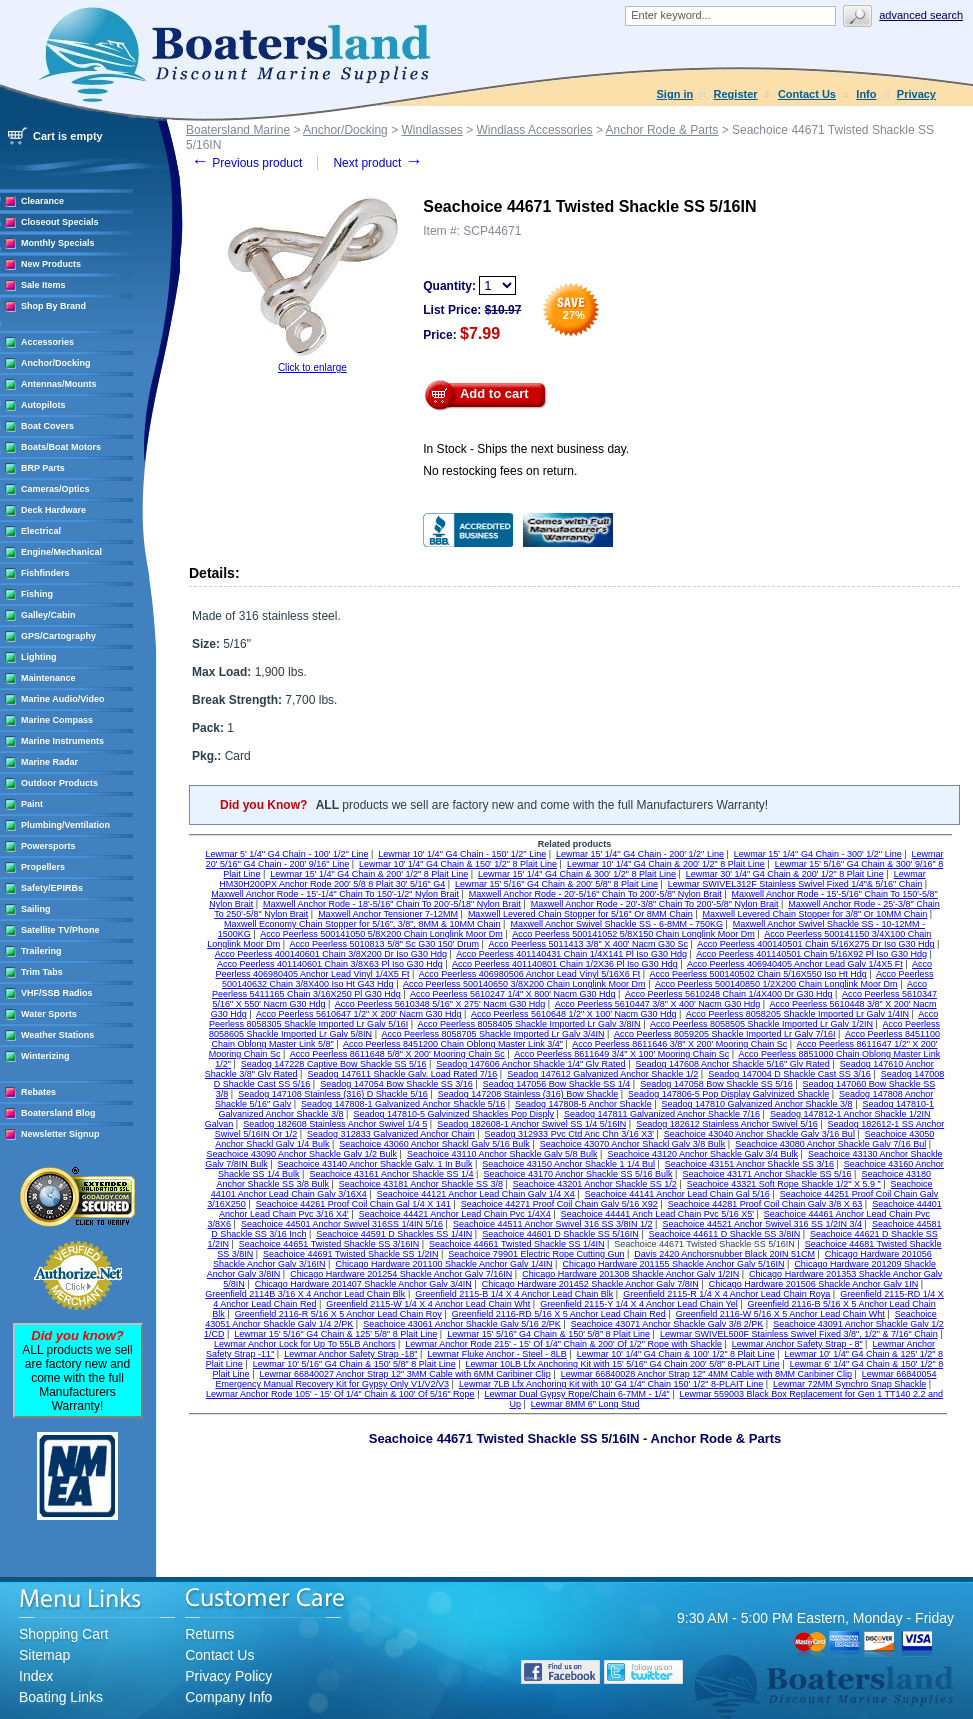 The image size is (973, 1719). Describe the element at coordinates (37, 594) in the screenshot. I see `Fishing` at that location.